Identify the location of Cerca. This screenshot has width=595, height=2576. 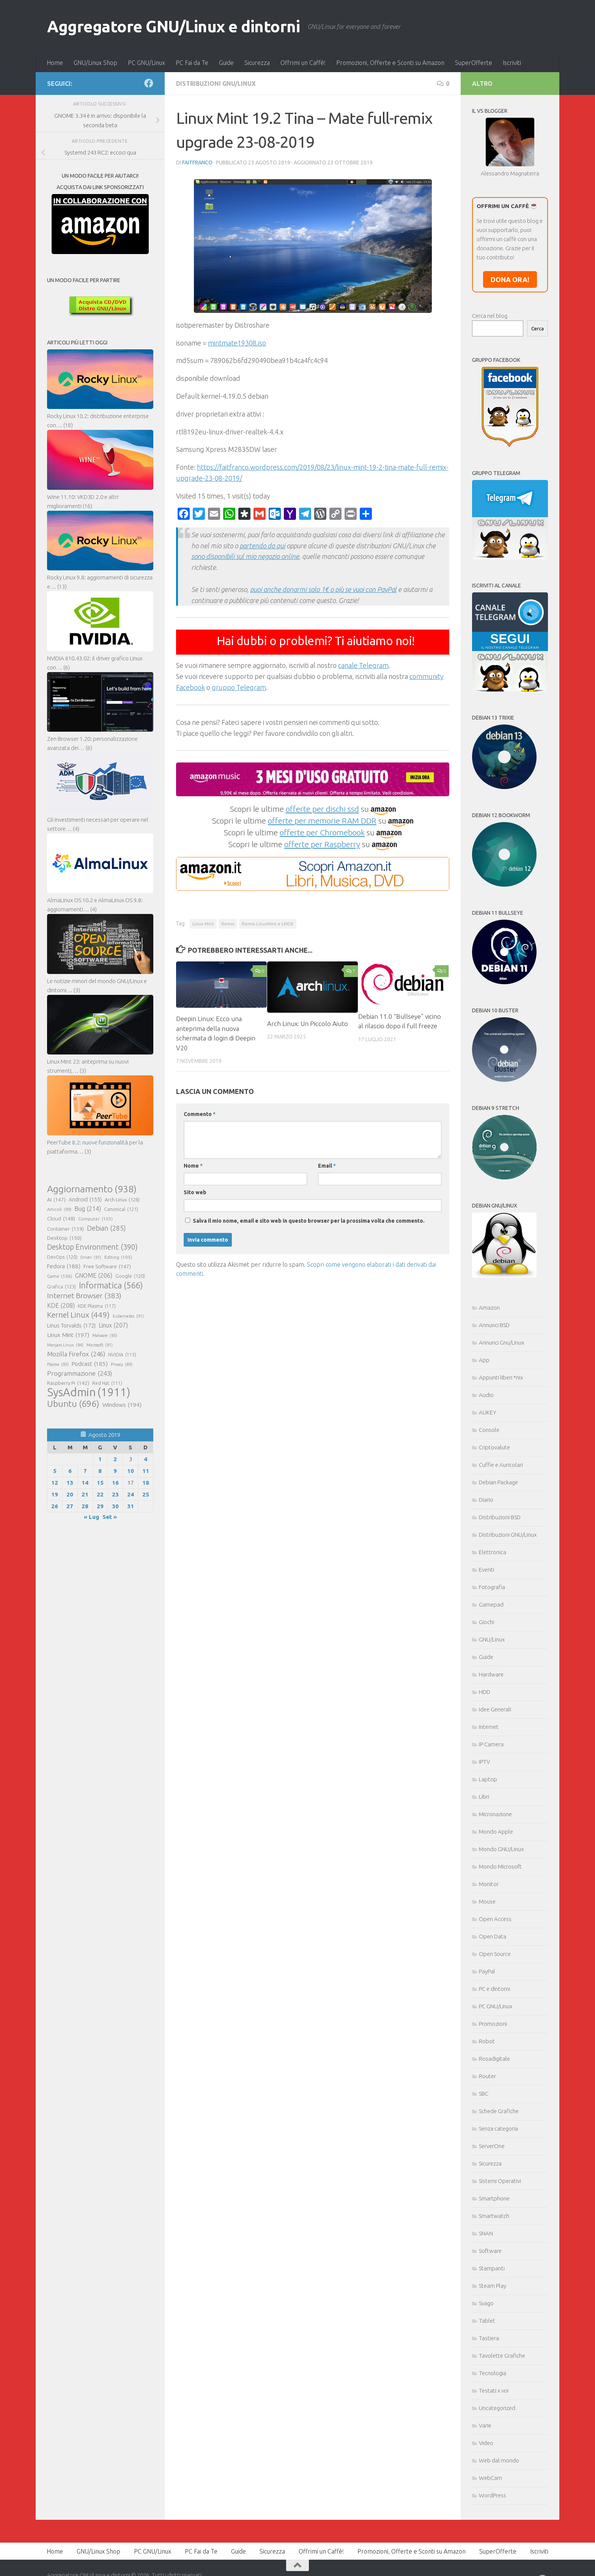
(537, 328).